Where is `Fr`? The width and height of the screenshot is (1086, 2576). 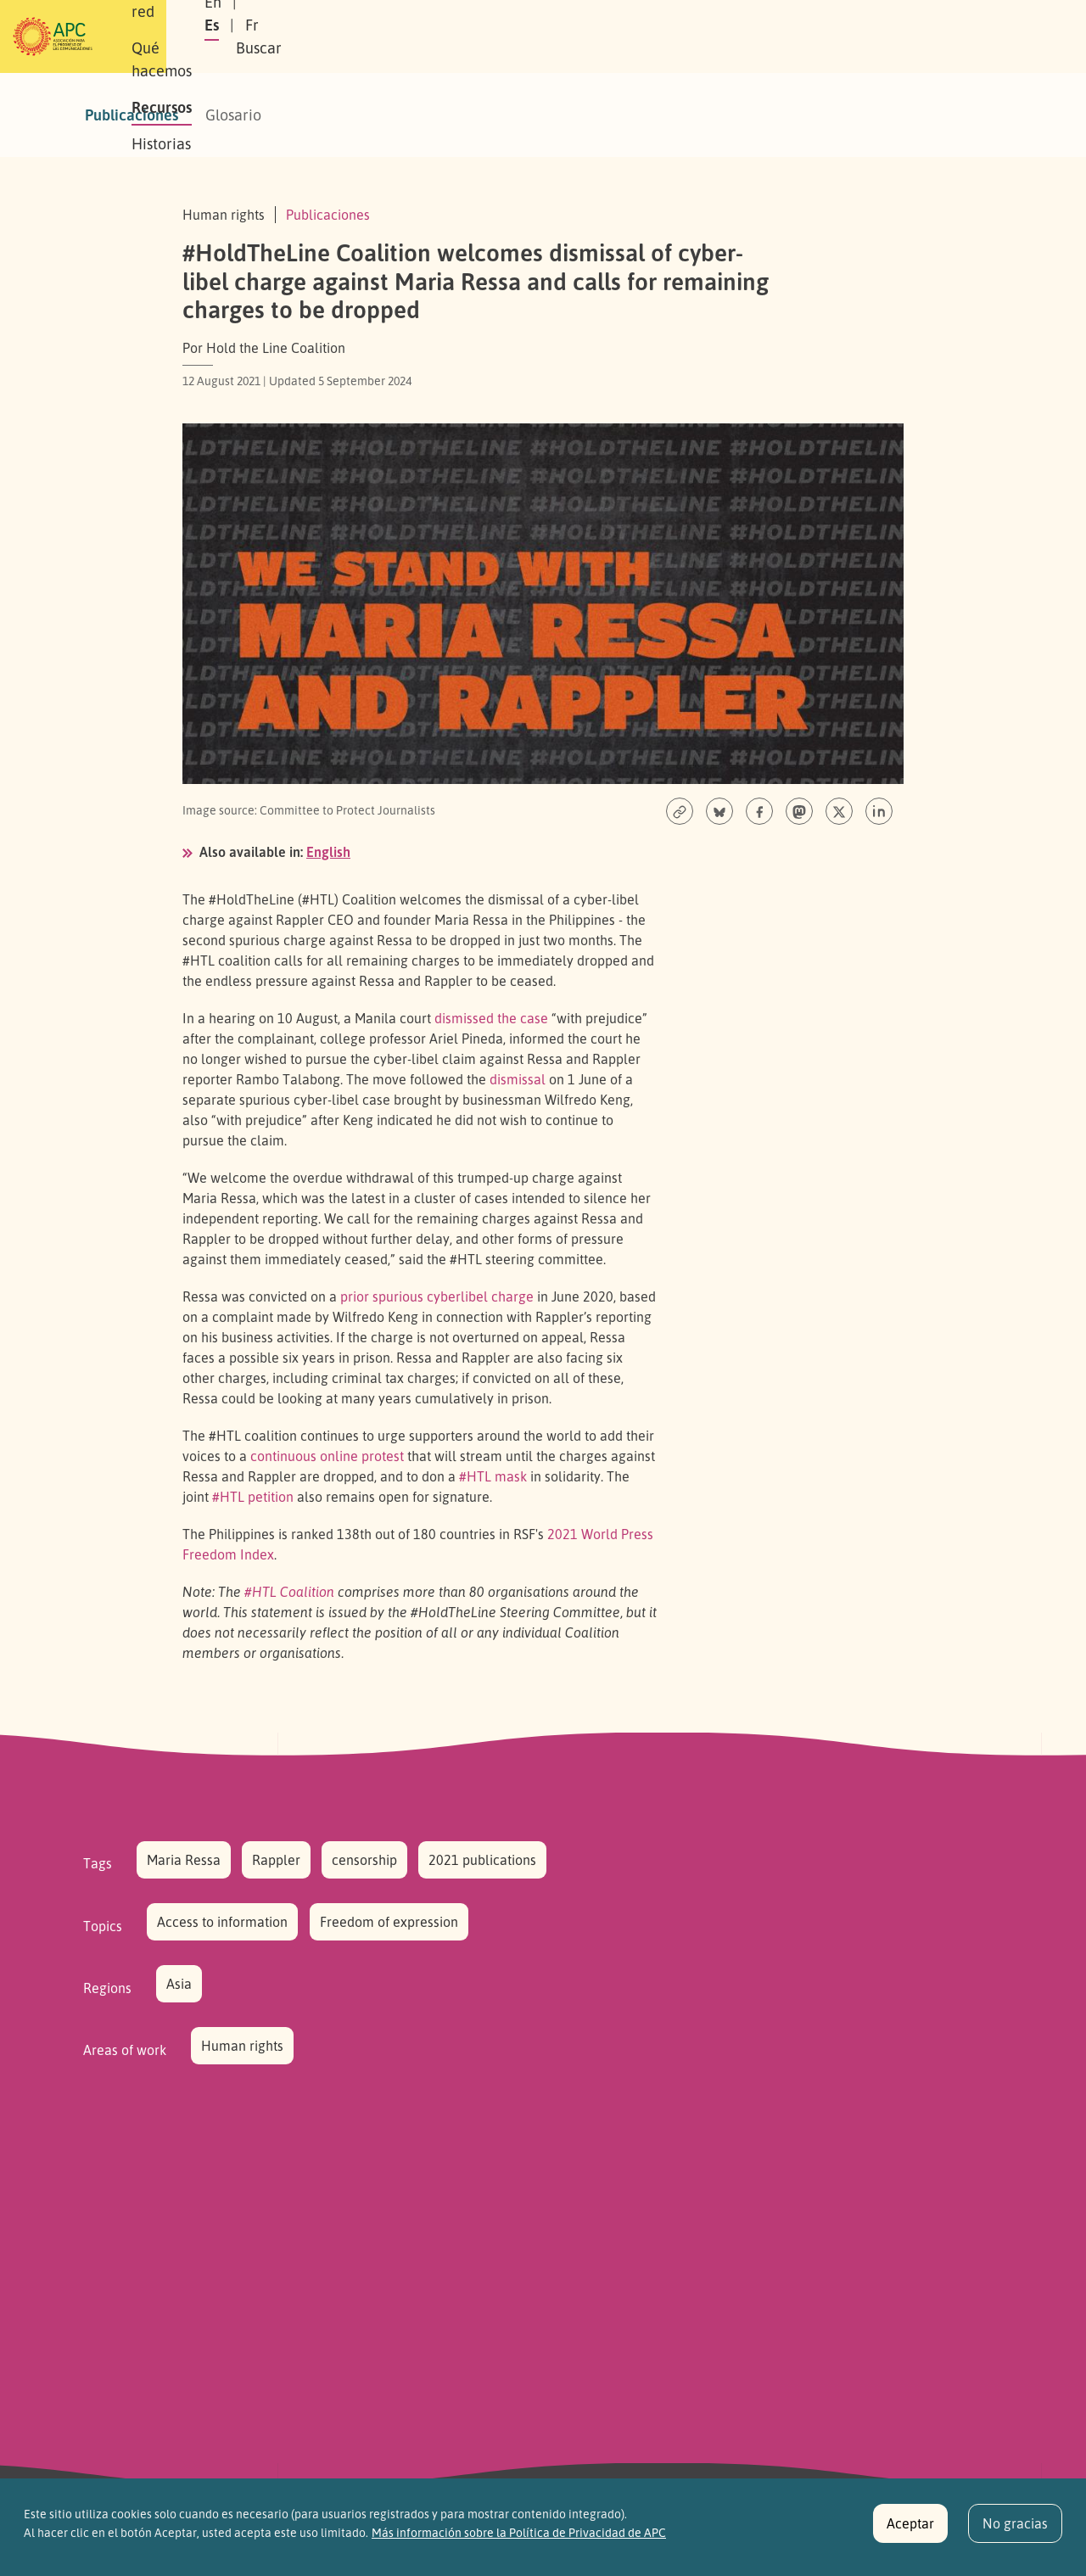 Fr is located at coordinates (866, 36).